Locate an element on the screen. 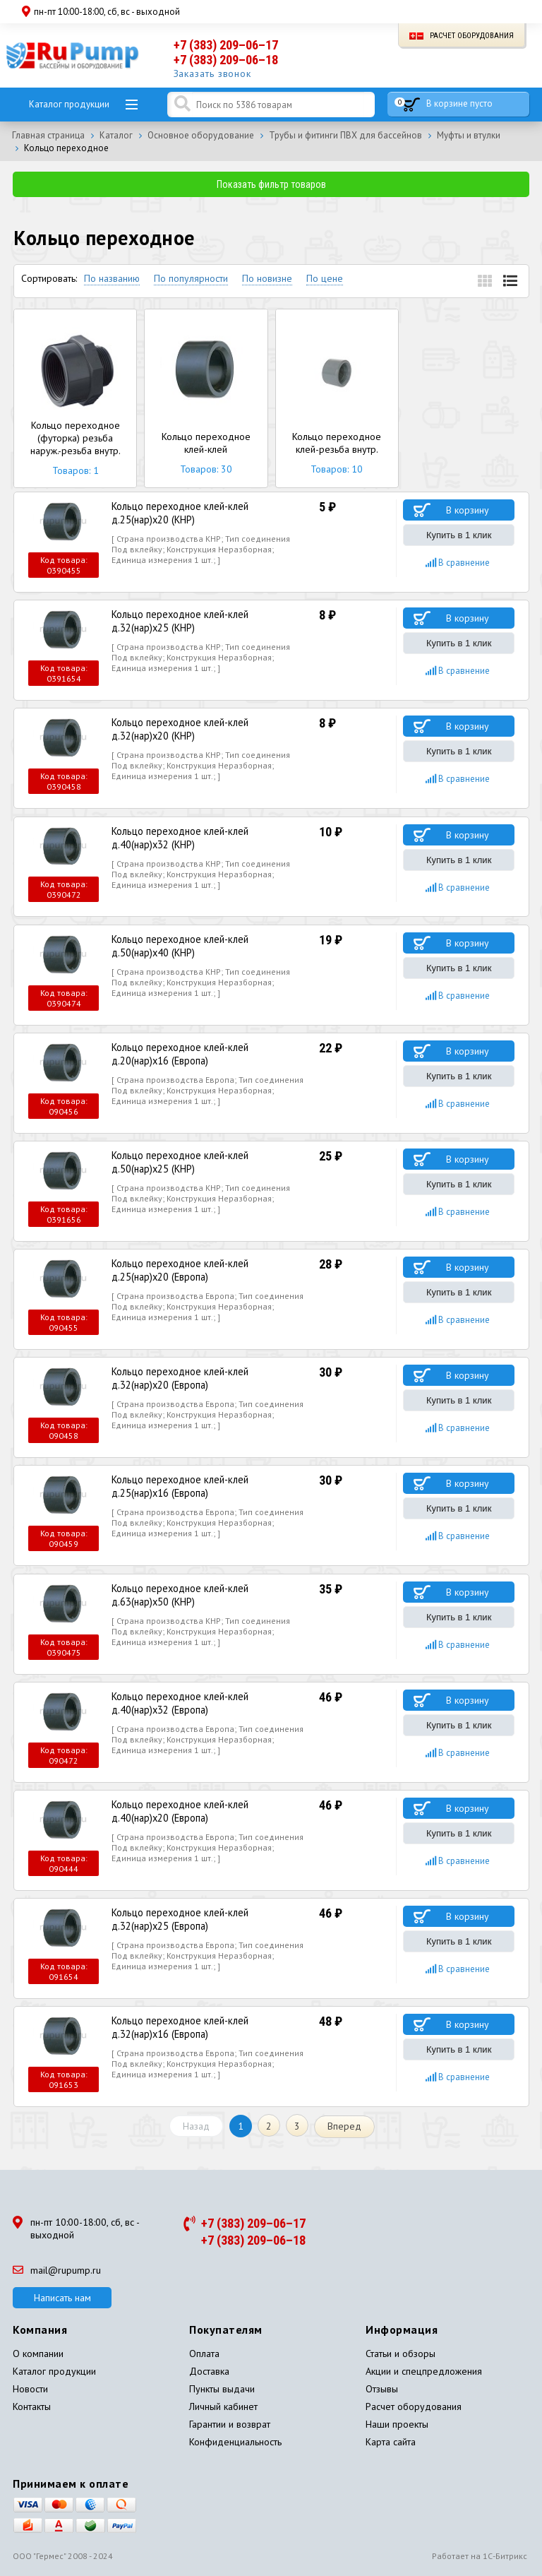 Image resolution: width=542 pixels, height=2576 pixels. Кольцо переходное клей-резьба внутр. is located at coordinates (337, 397).